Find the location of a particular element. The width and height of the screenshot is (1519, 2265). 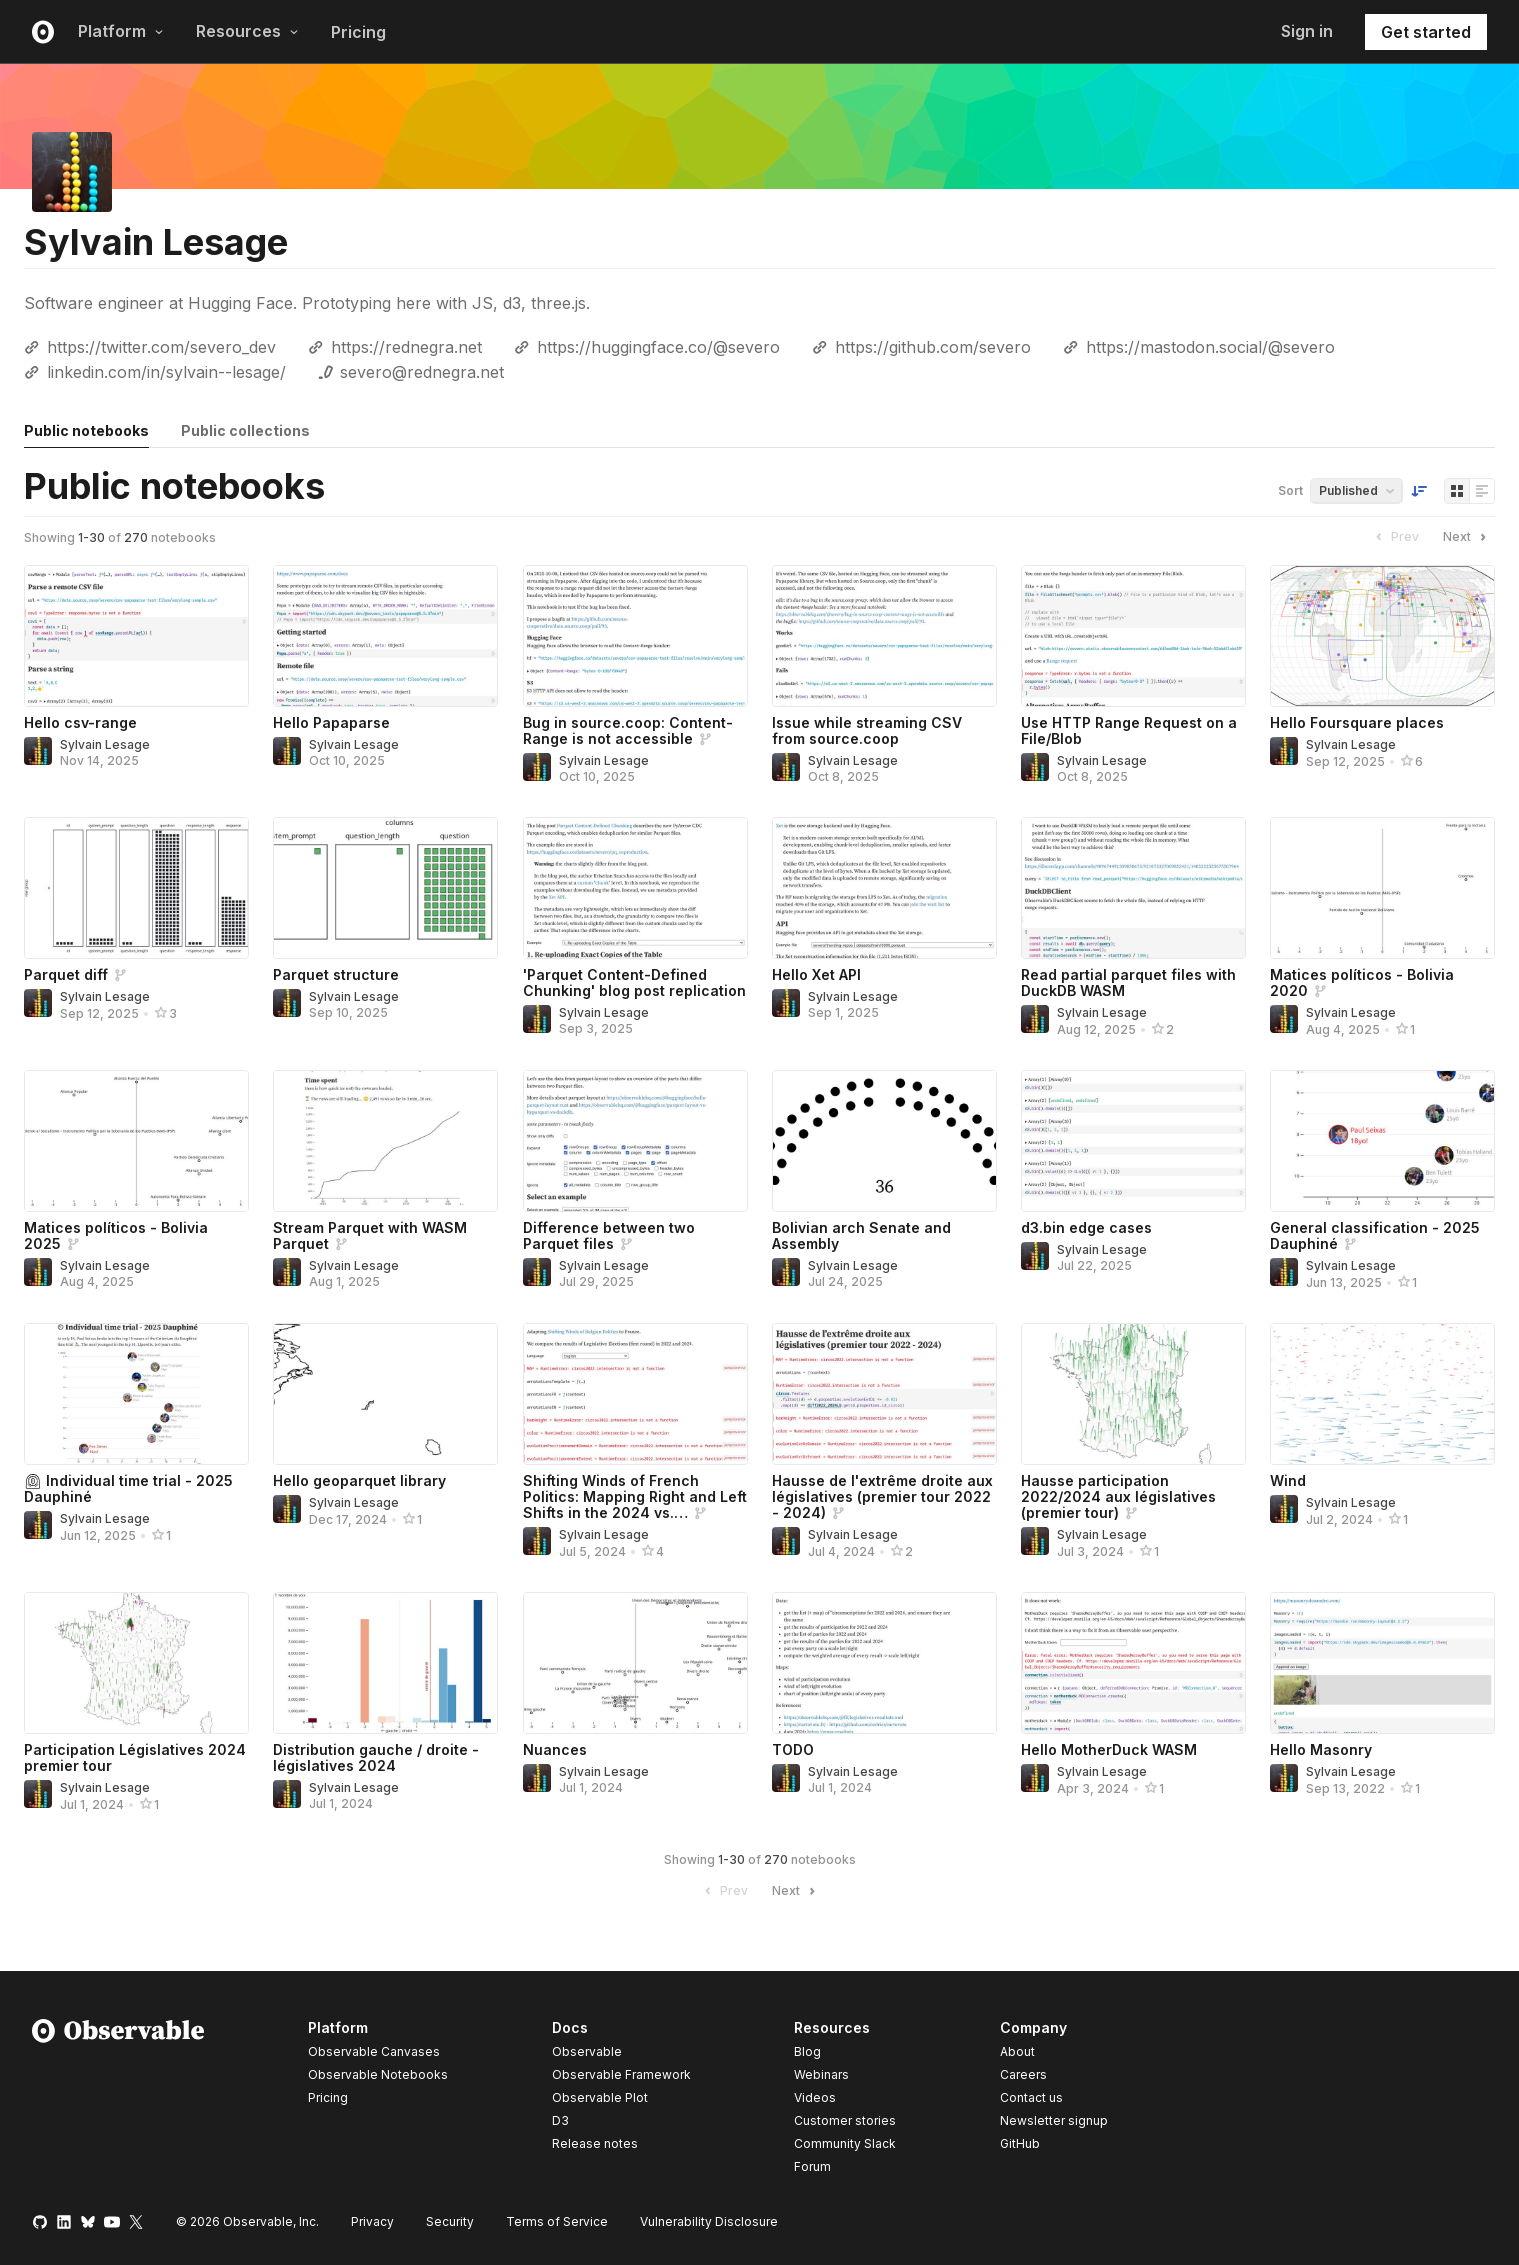

Issue while streaming CSV from source.coop is located at coordinates (867, 730).